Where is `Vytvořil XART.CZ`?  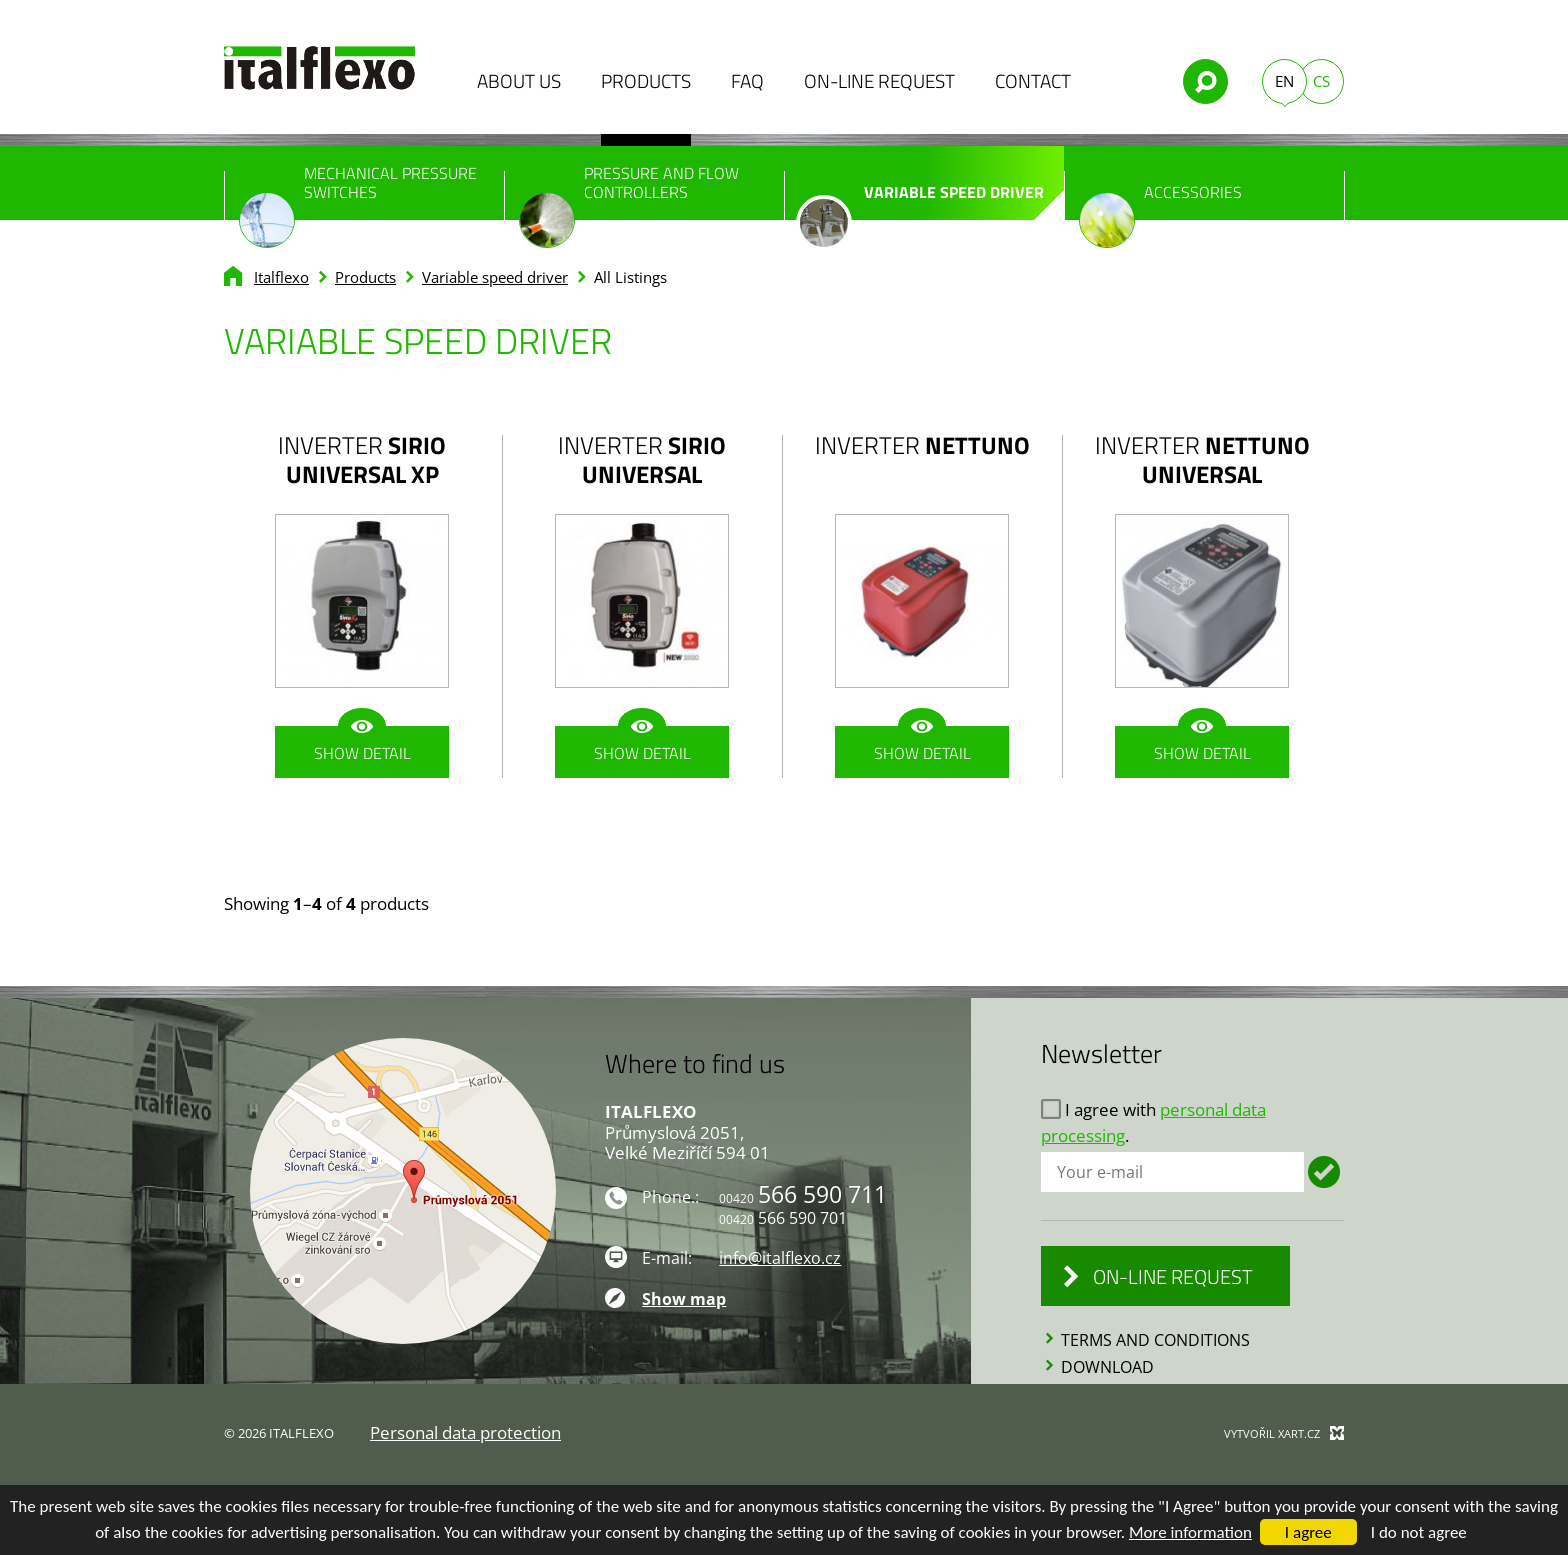
Vytvořil XART.CZ is located at coordinates (1272, 1433).